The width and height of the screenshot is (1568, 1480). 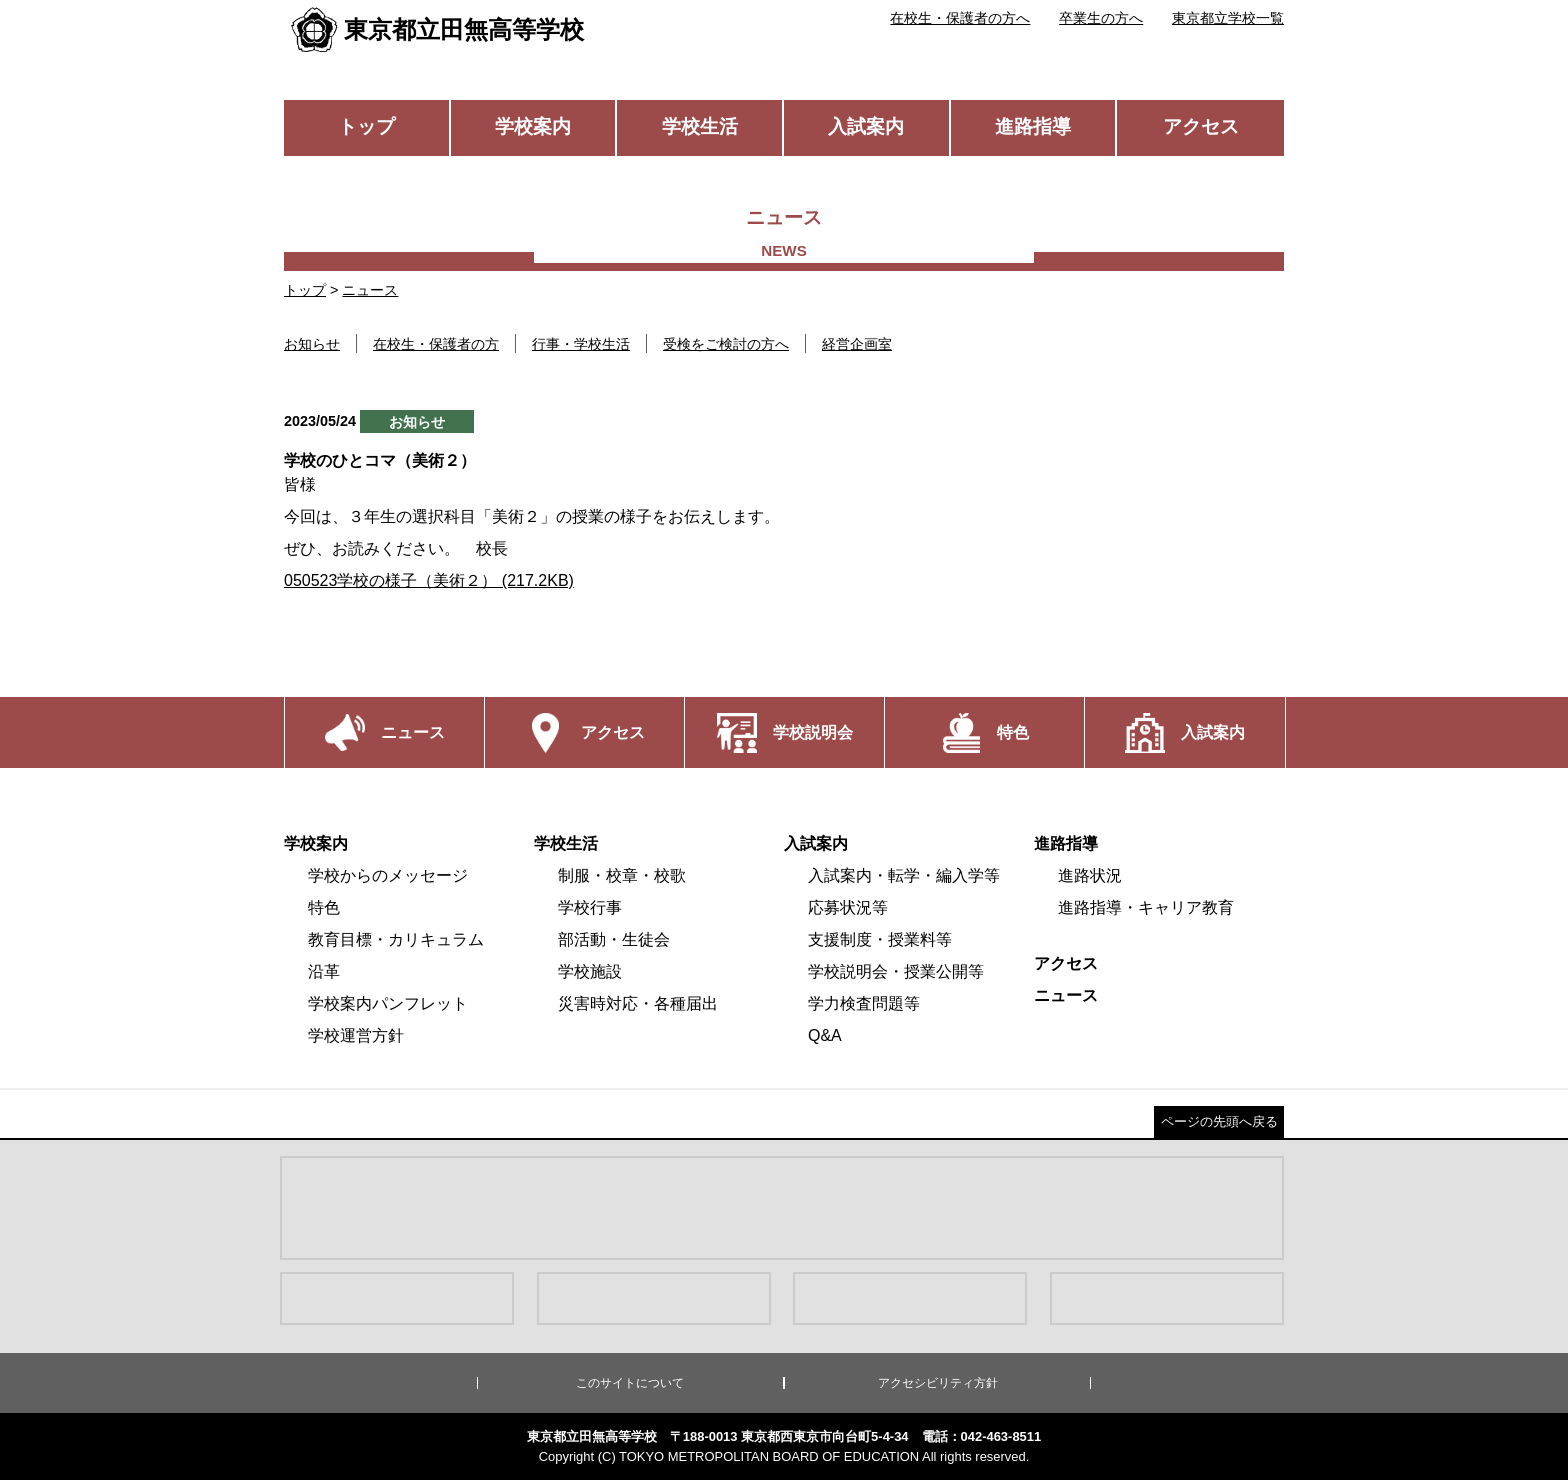 What do you see at coordinates (324, 971) in the screenshot?
I see `沿革` at bounding box center [324, 971].